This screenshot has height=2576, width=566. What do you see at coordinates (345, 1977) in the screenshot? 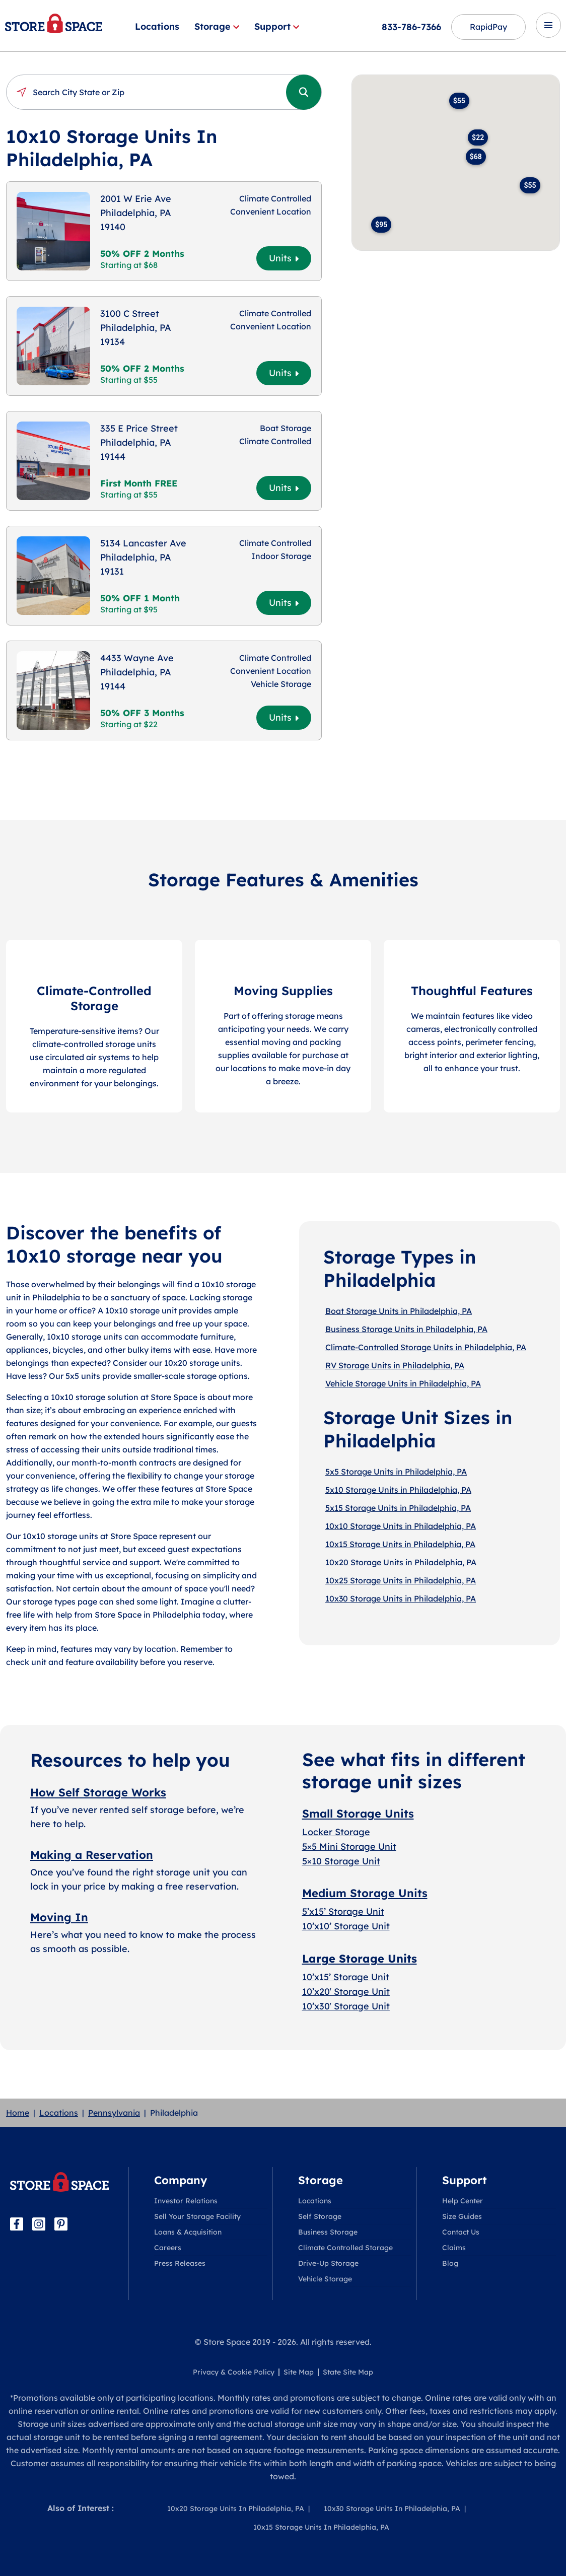
I see `10’x15’ Storage Unit` at bounding box center [345, 1977].